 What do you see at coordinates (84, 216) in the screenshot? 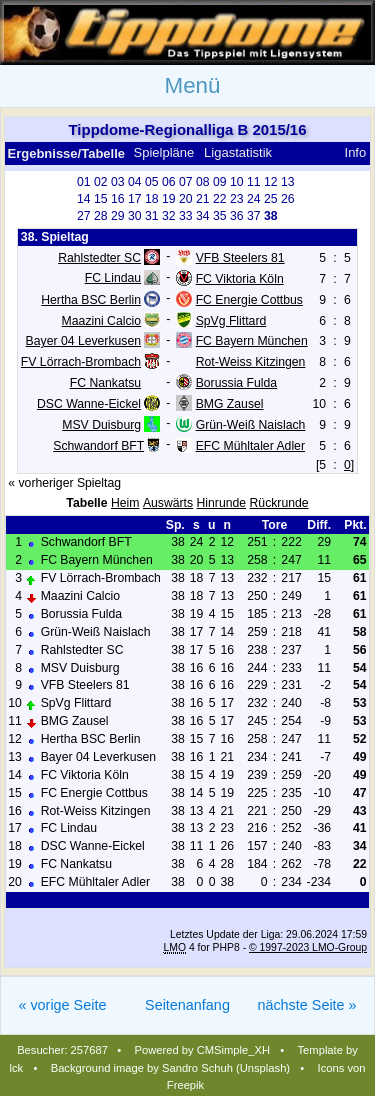
I see `27` at bounding box center [84, 216].